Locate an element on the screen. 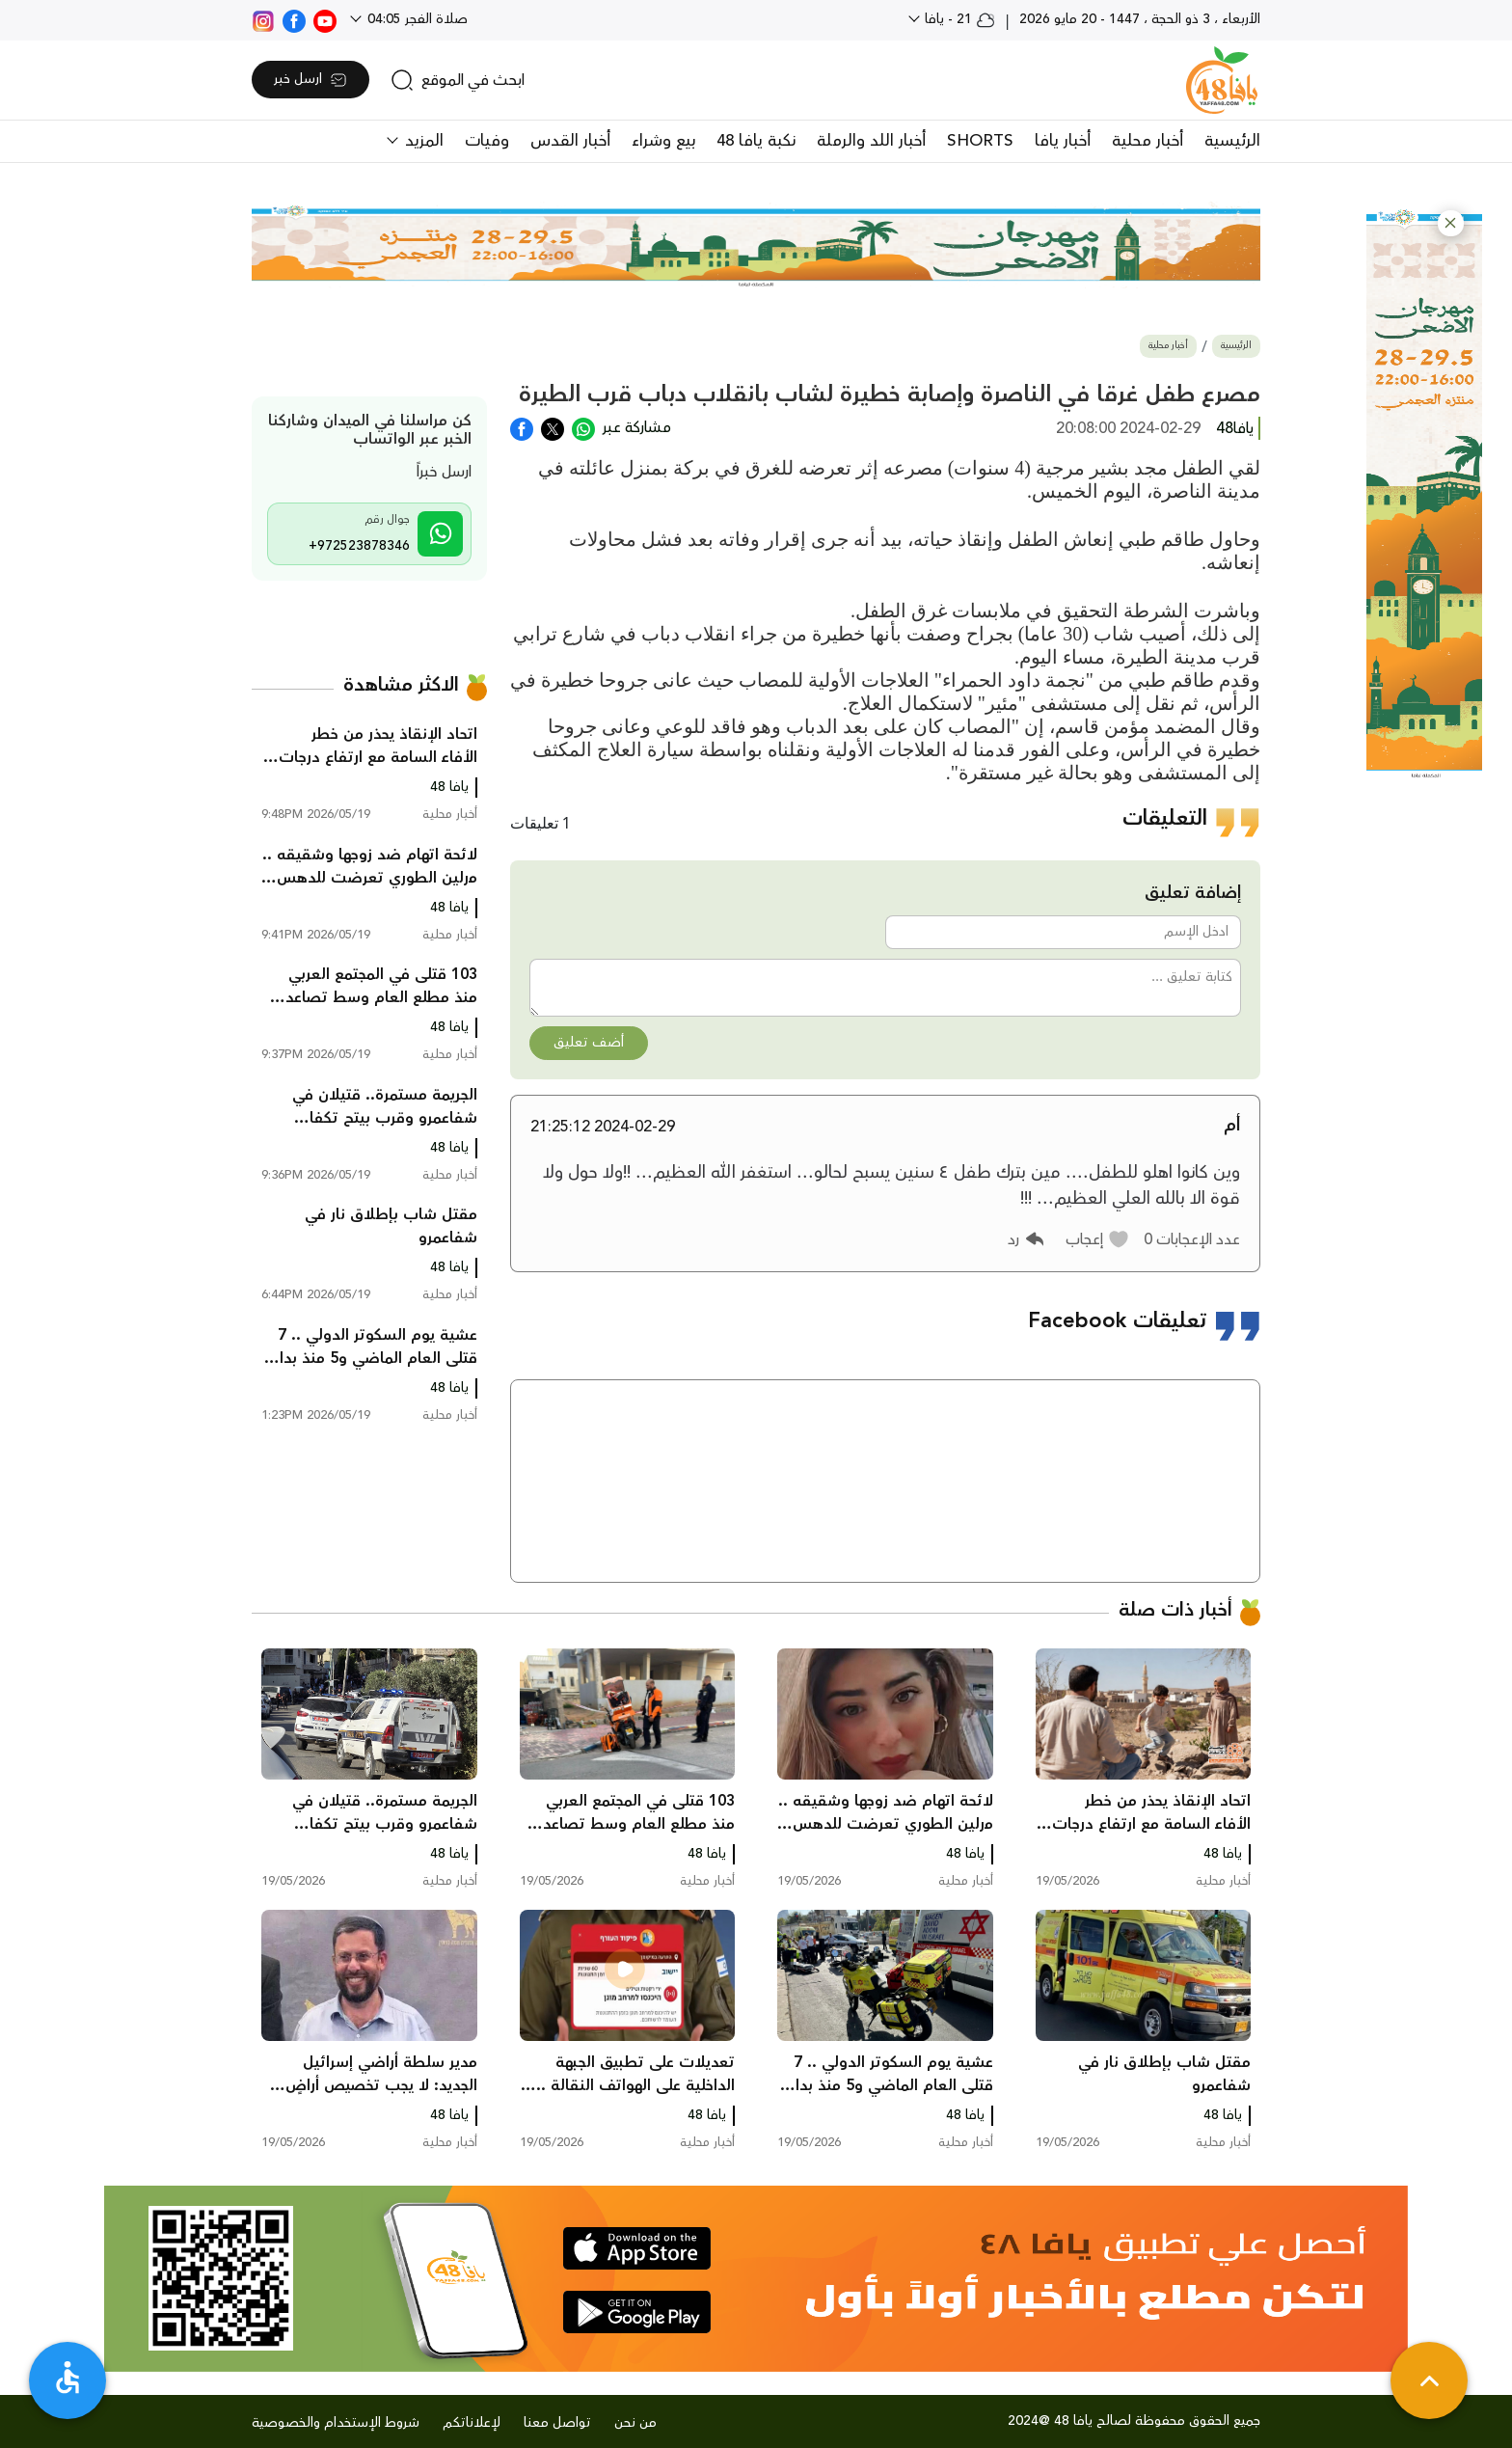 The image size is (1512, 2448). أخبار اللد والرملة is located at coordinates (871, 140).